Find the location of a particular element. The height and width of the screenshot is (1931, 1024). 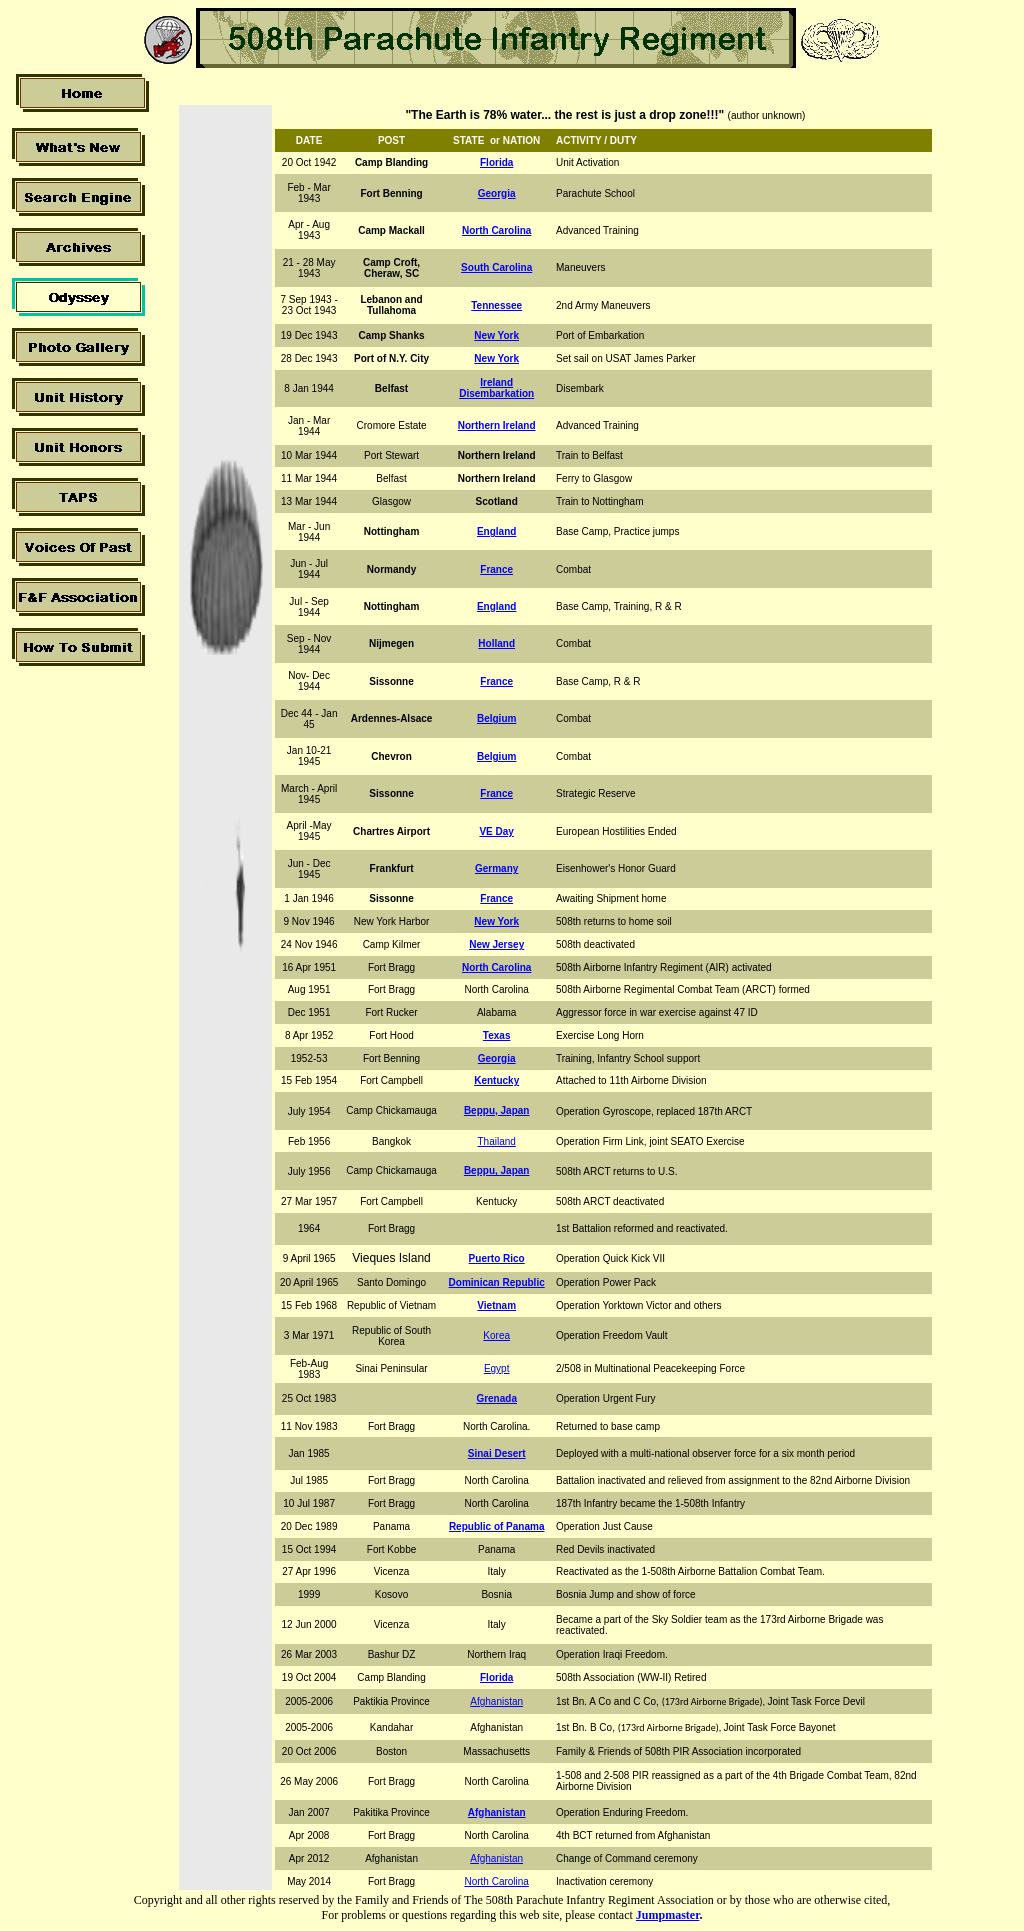

Jumpmaster is located at coordinates (668, 1915).